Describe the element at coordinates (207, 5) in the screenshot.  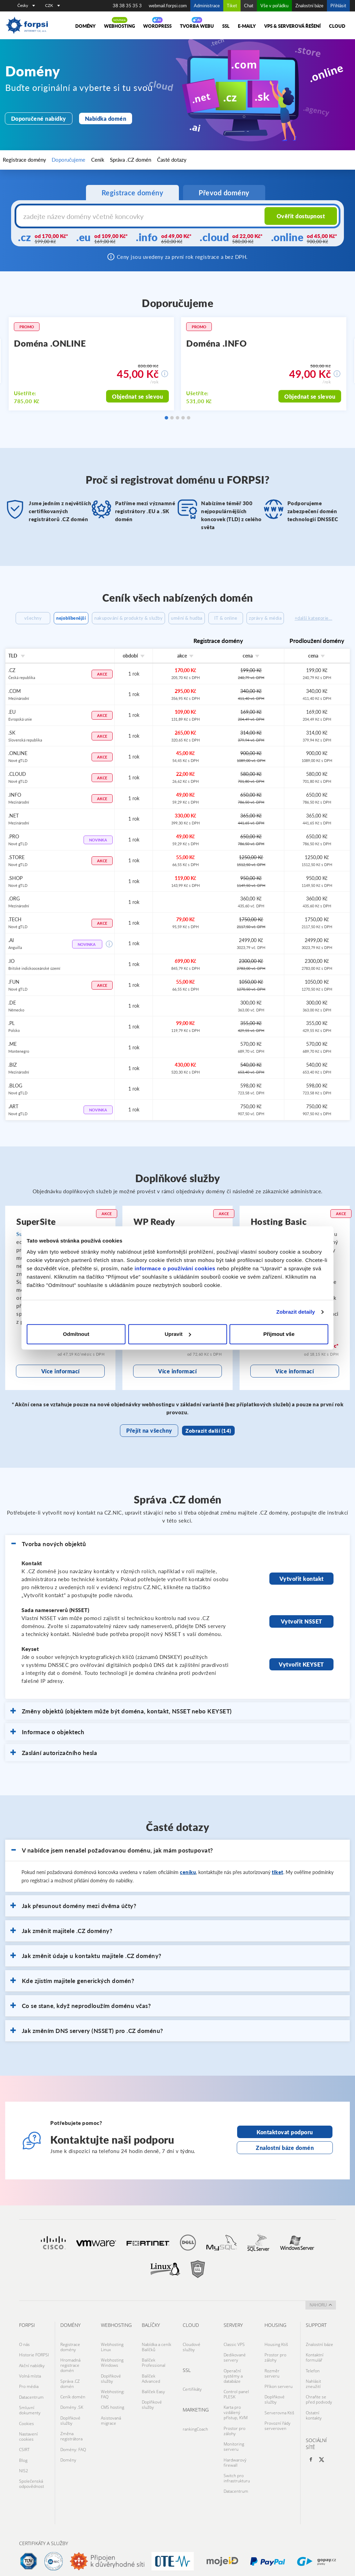
I see `Administrace` at that location.